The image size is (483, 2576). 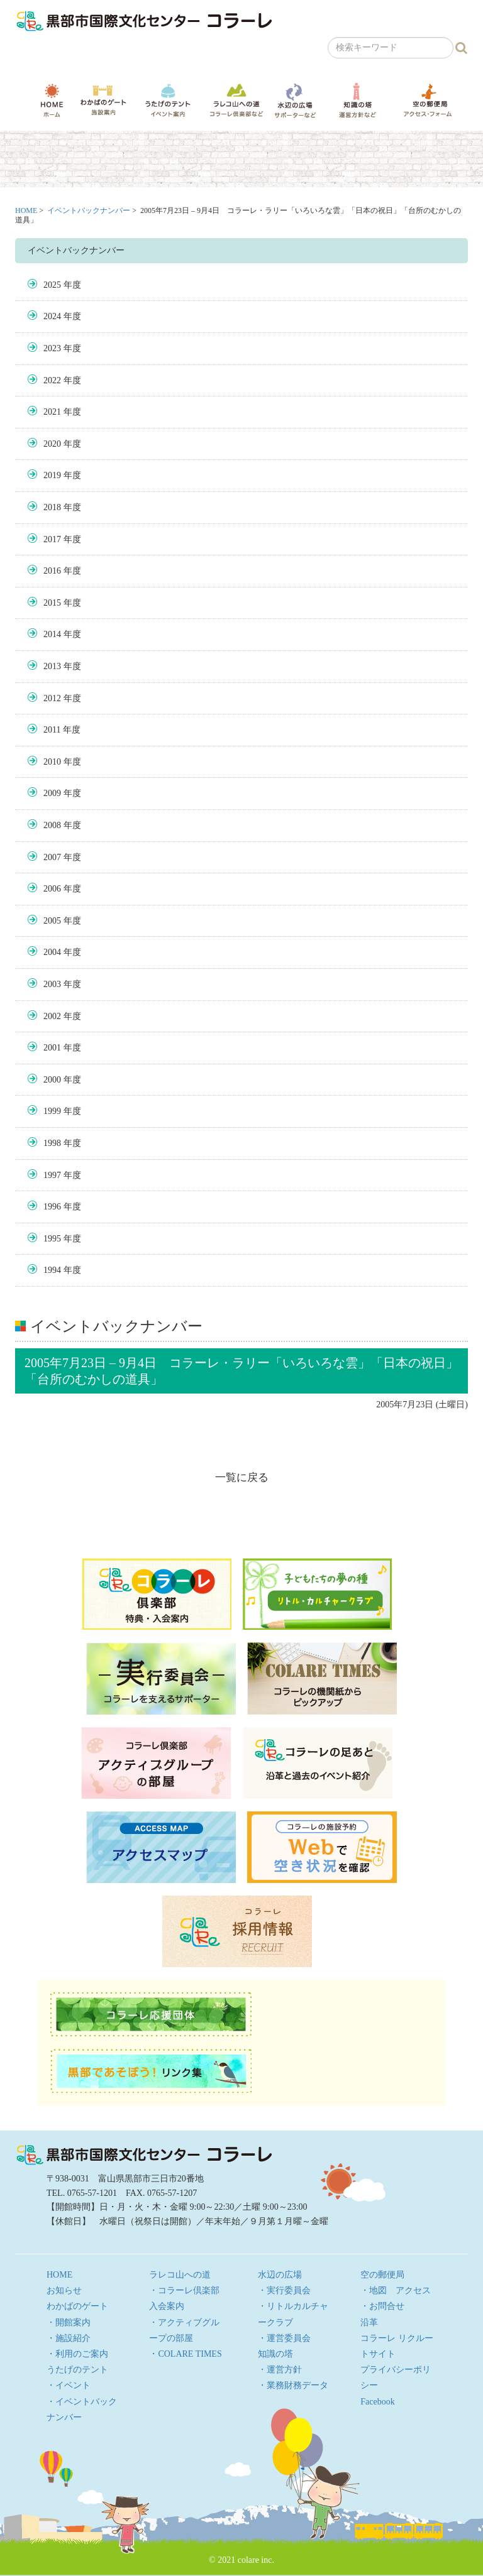 What do you see at coordinates (51, 729) in the screenshot?
I see `2011` at bounding box center [51, 729].